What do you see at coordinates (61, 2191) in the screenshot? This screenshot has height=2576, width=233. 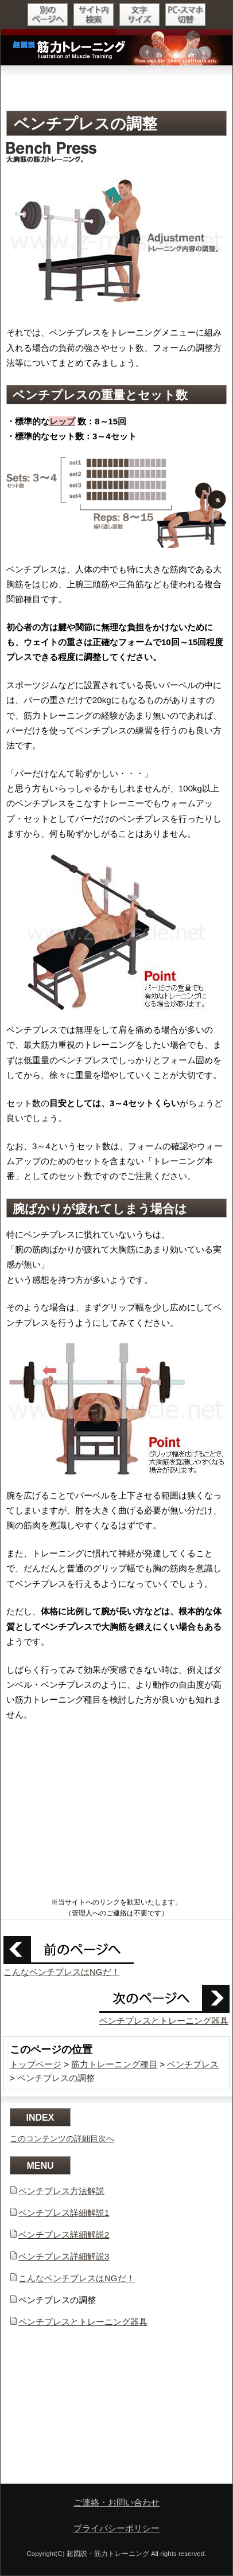 I see `ベンチプレス方法解説` at bounding box center [61, 2191].